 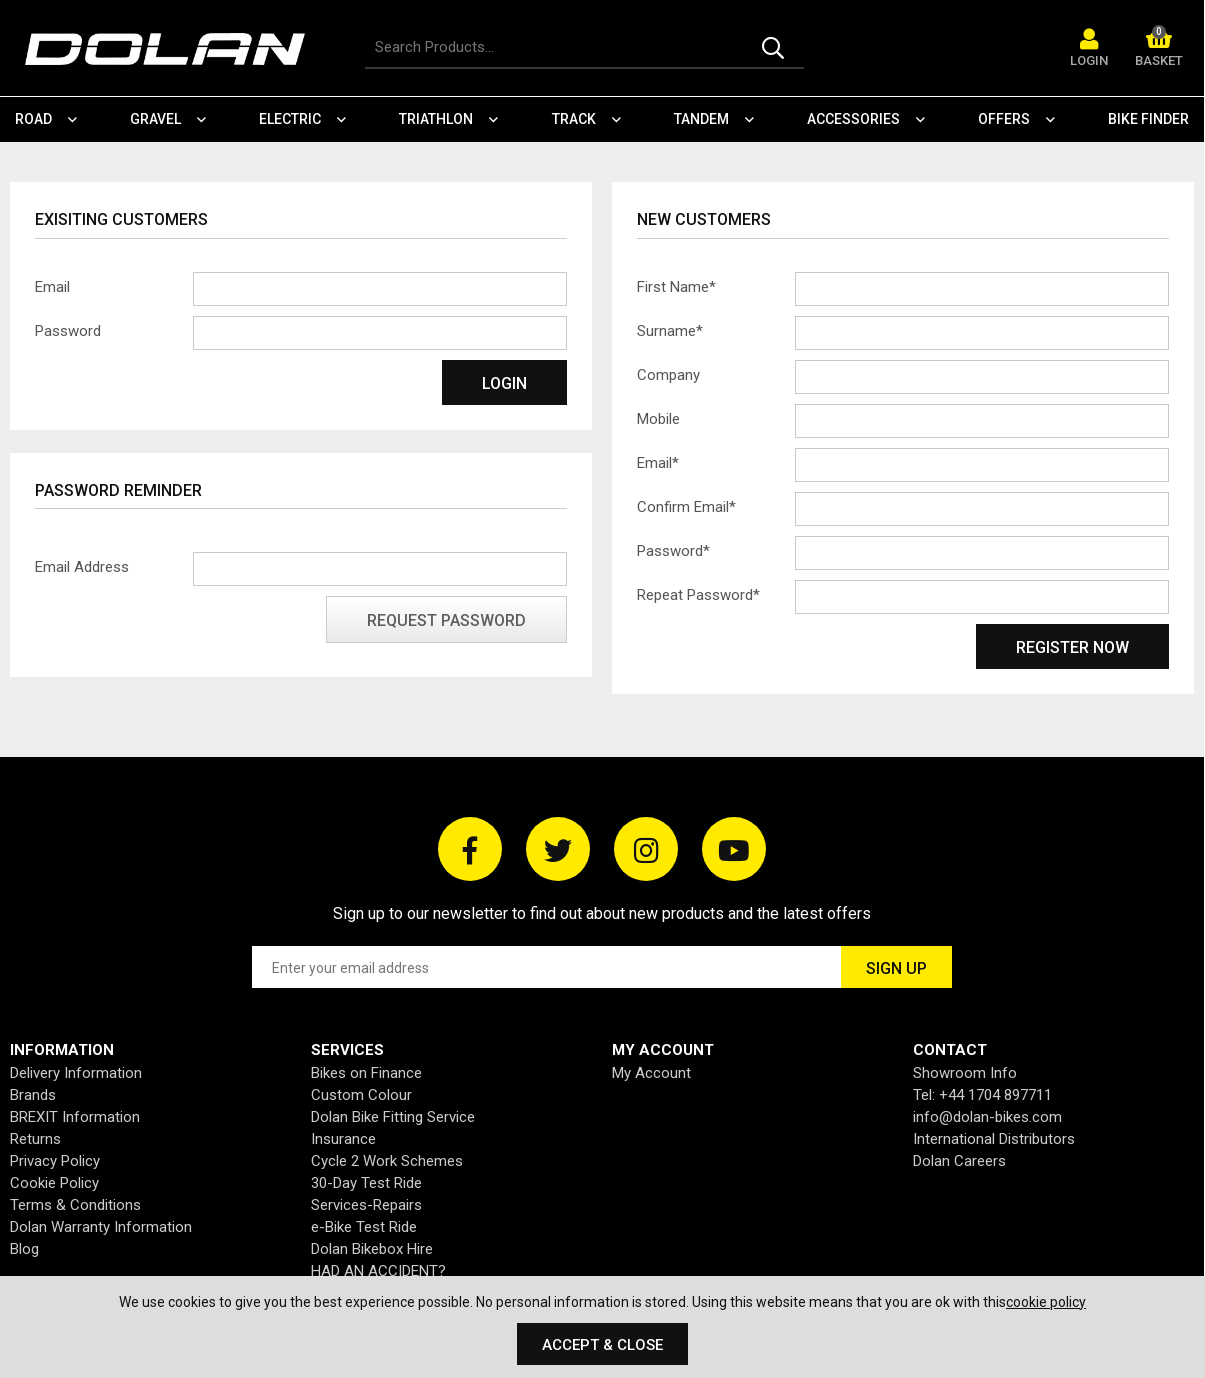 I want to click on info@dolan-bikes.com, so click(x=987, y=1117).